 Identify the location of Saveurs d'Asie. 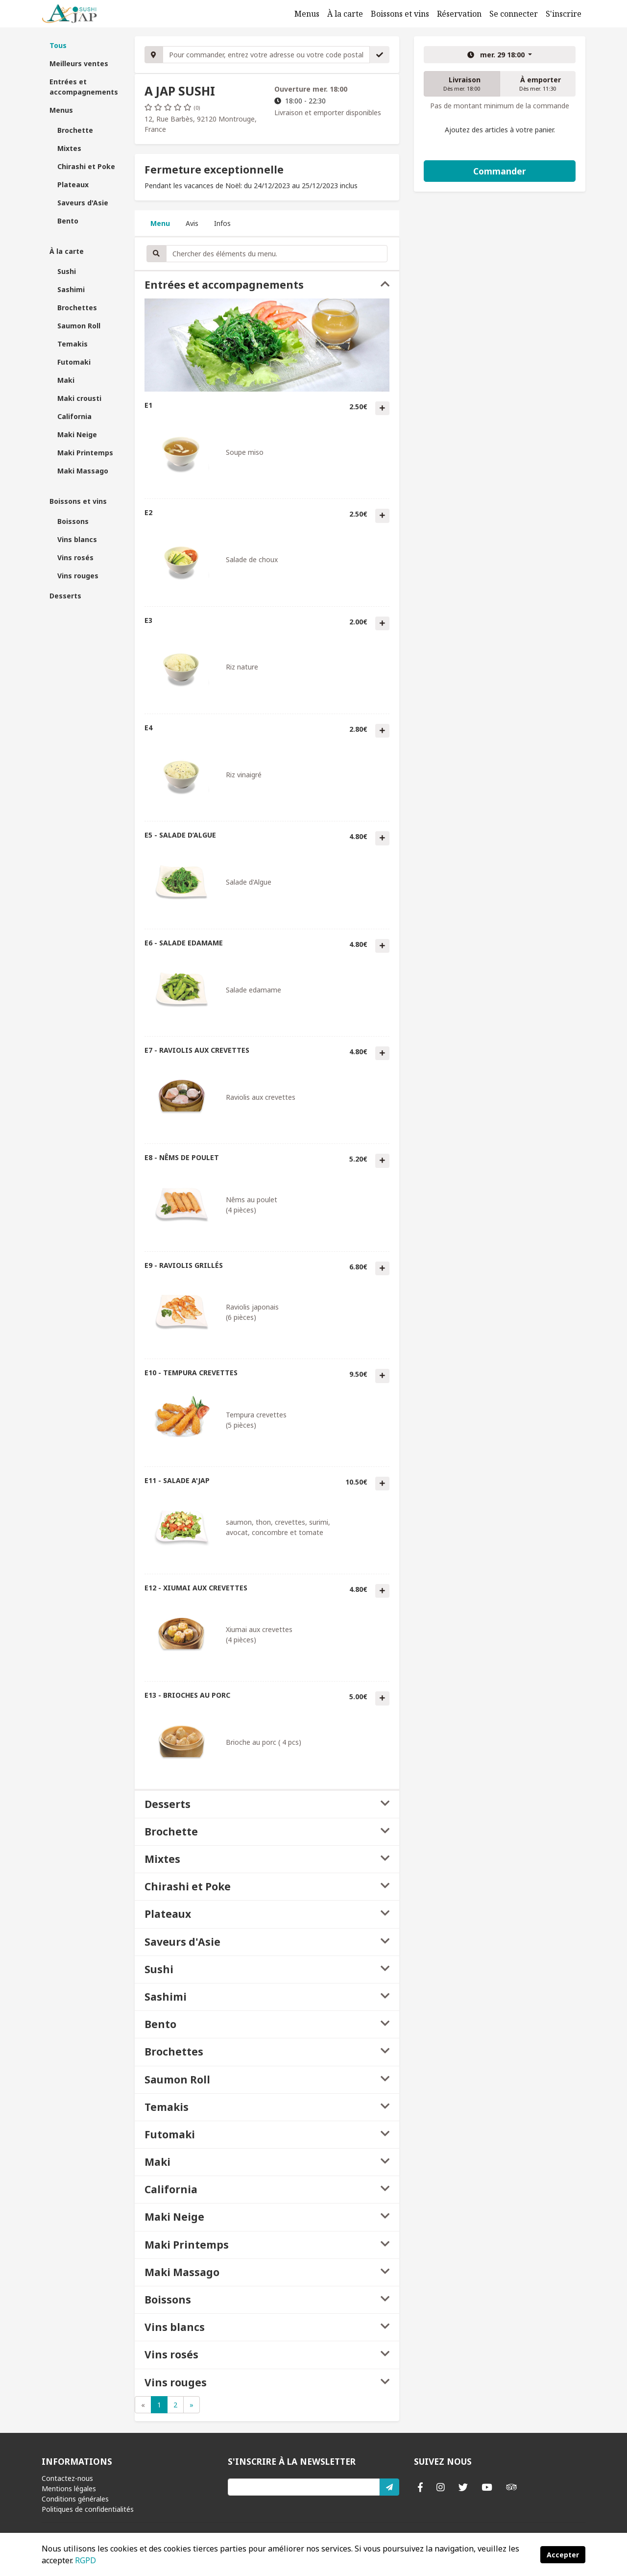
(82, 202).